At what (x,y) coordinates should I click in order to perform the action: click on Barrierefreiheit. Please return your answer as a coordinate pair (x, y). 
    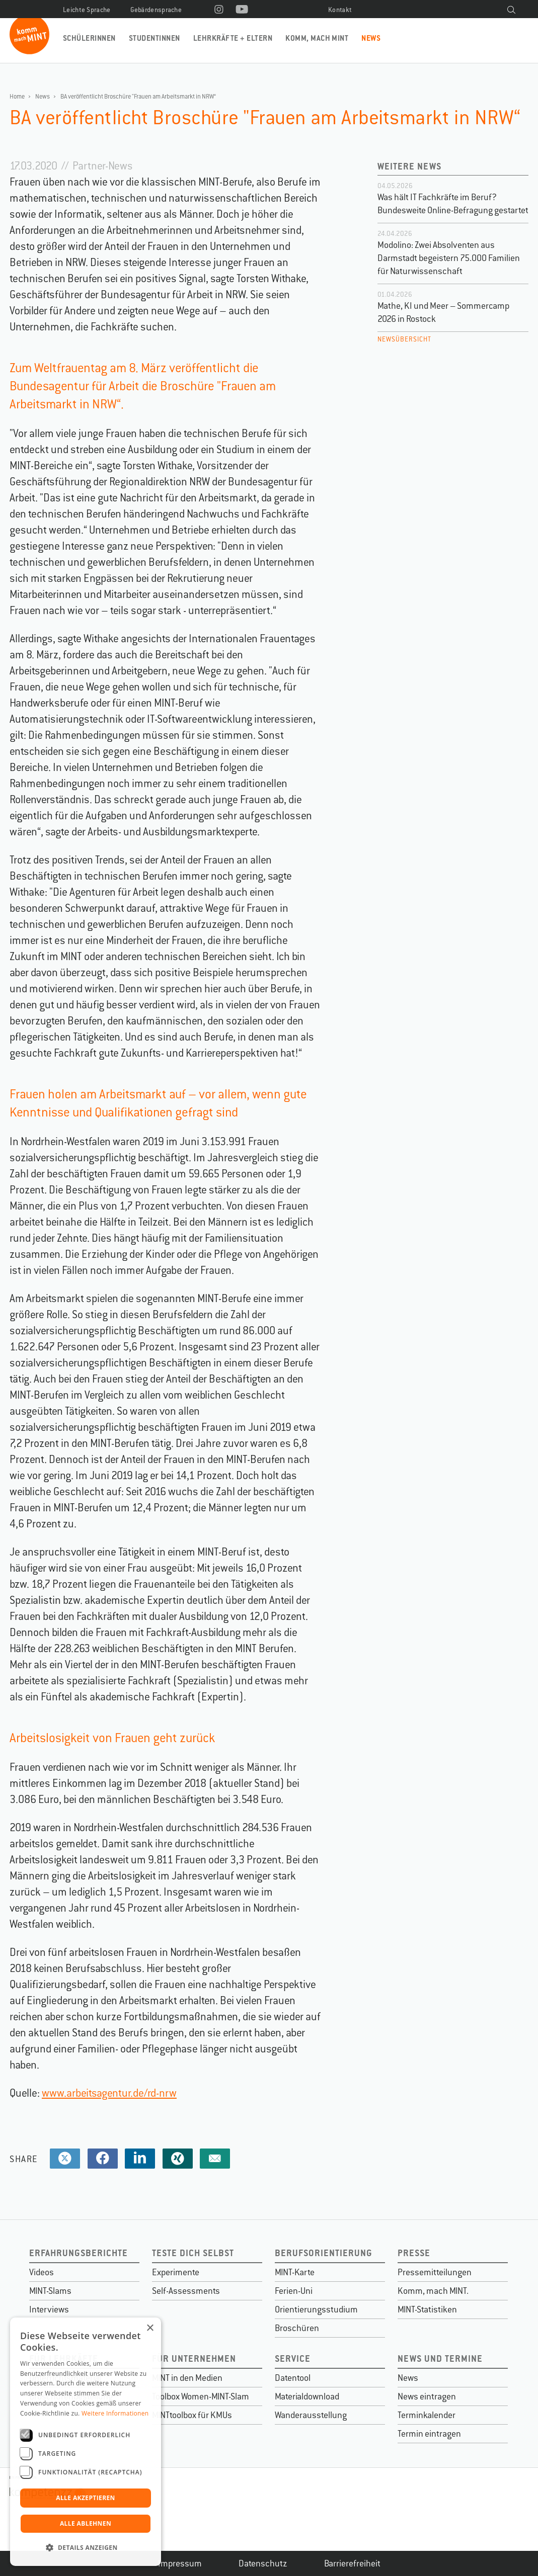
    Looking at the image, I should click on (352, 2563).